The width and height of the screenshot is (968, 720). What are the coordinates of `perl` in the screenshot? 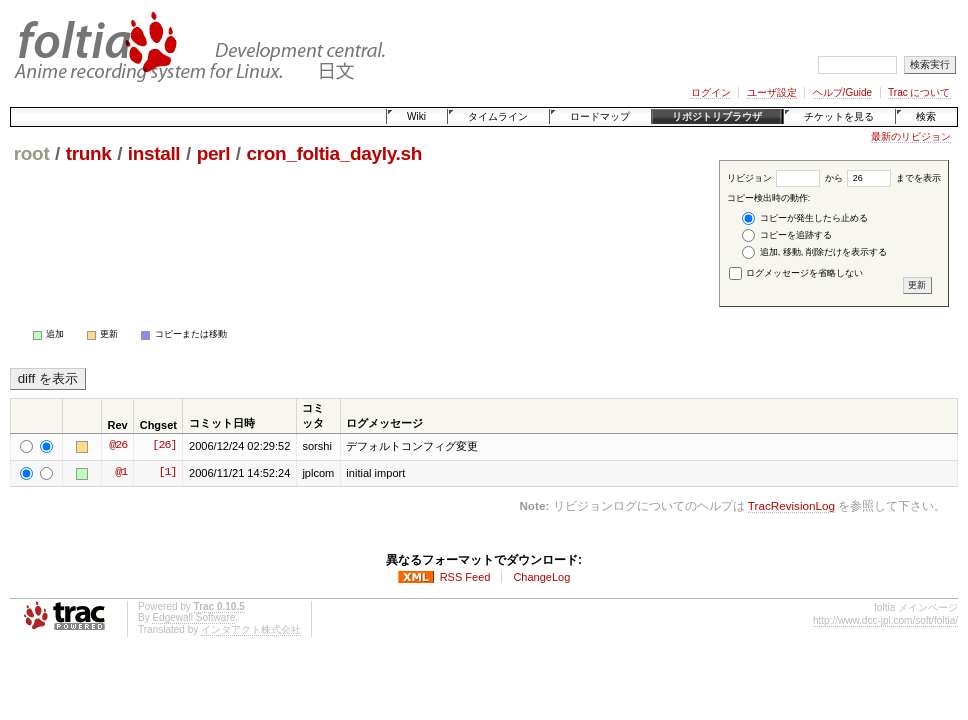 It's located at (213, 153).